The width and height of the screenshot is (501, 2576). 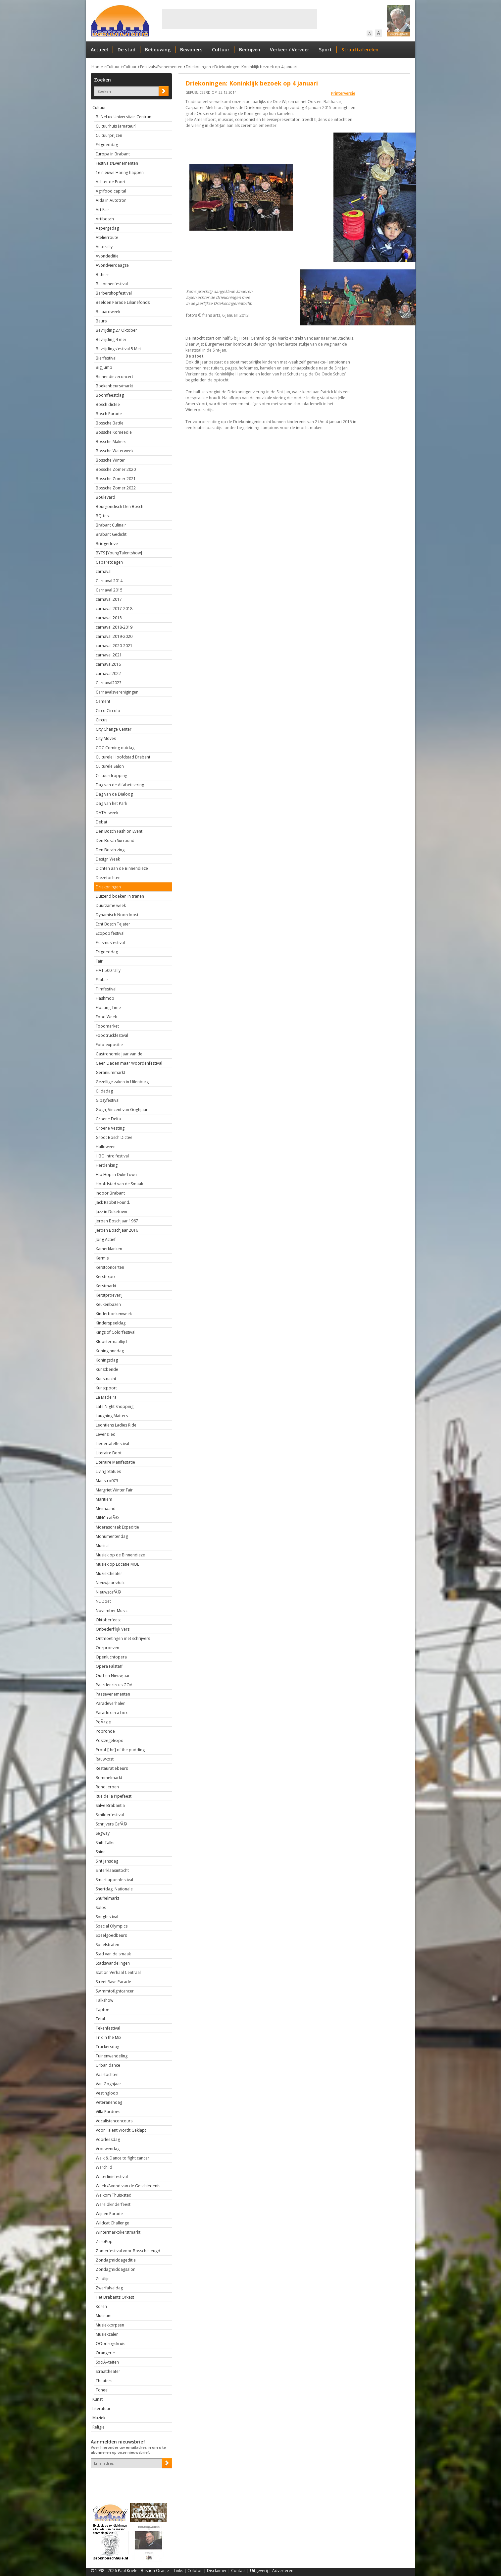 I want to click on 1e nieuwe Haring happen, so click(x=120, y=172).